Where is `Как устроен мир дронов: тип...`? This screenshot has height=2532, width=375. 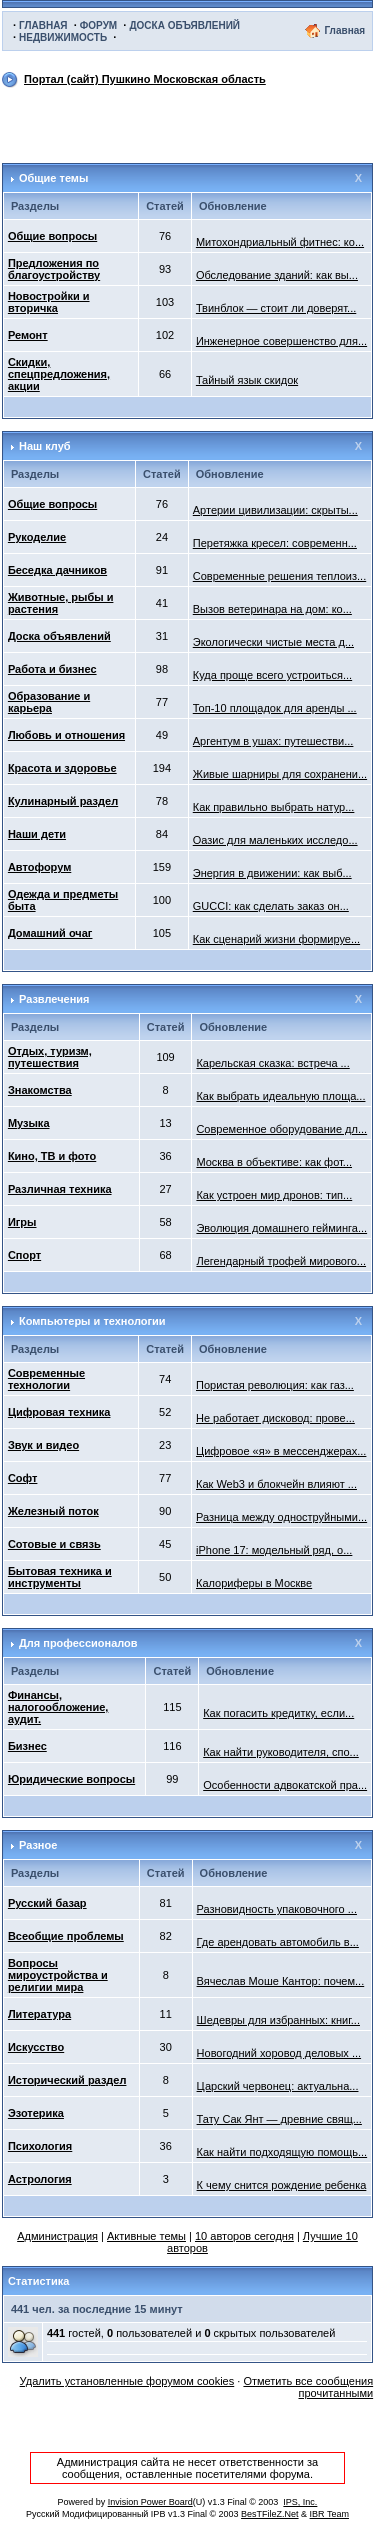 Как устроен мир дронов: тип... is located at coordinates (274, 1195).